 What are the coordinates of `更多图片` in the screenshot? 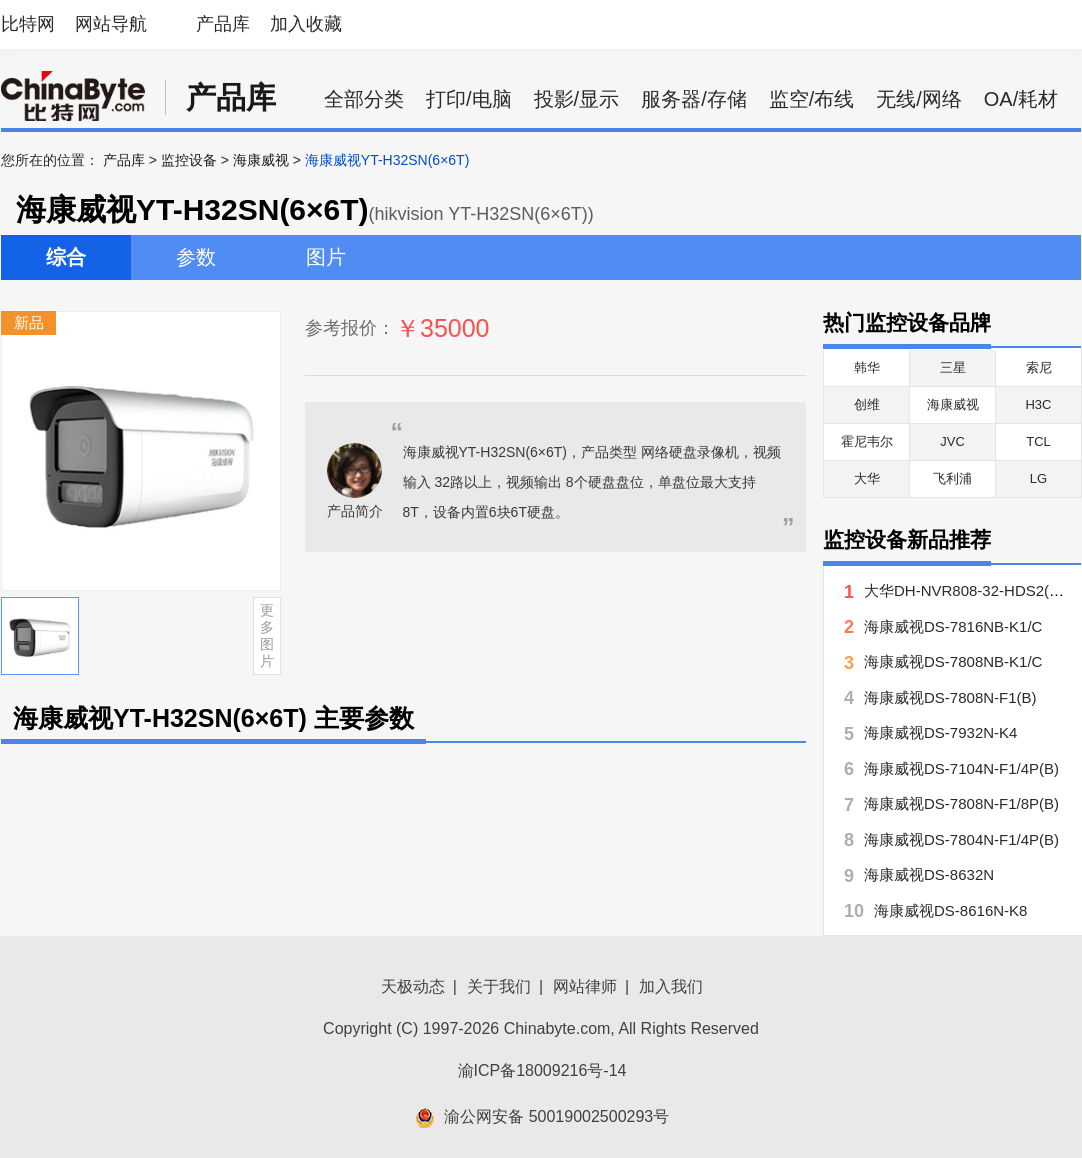 It's located at (267, 635).